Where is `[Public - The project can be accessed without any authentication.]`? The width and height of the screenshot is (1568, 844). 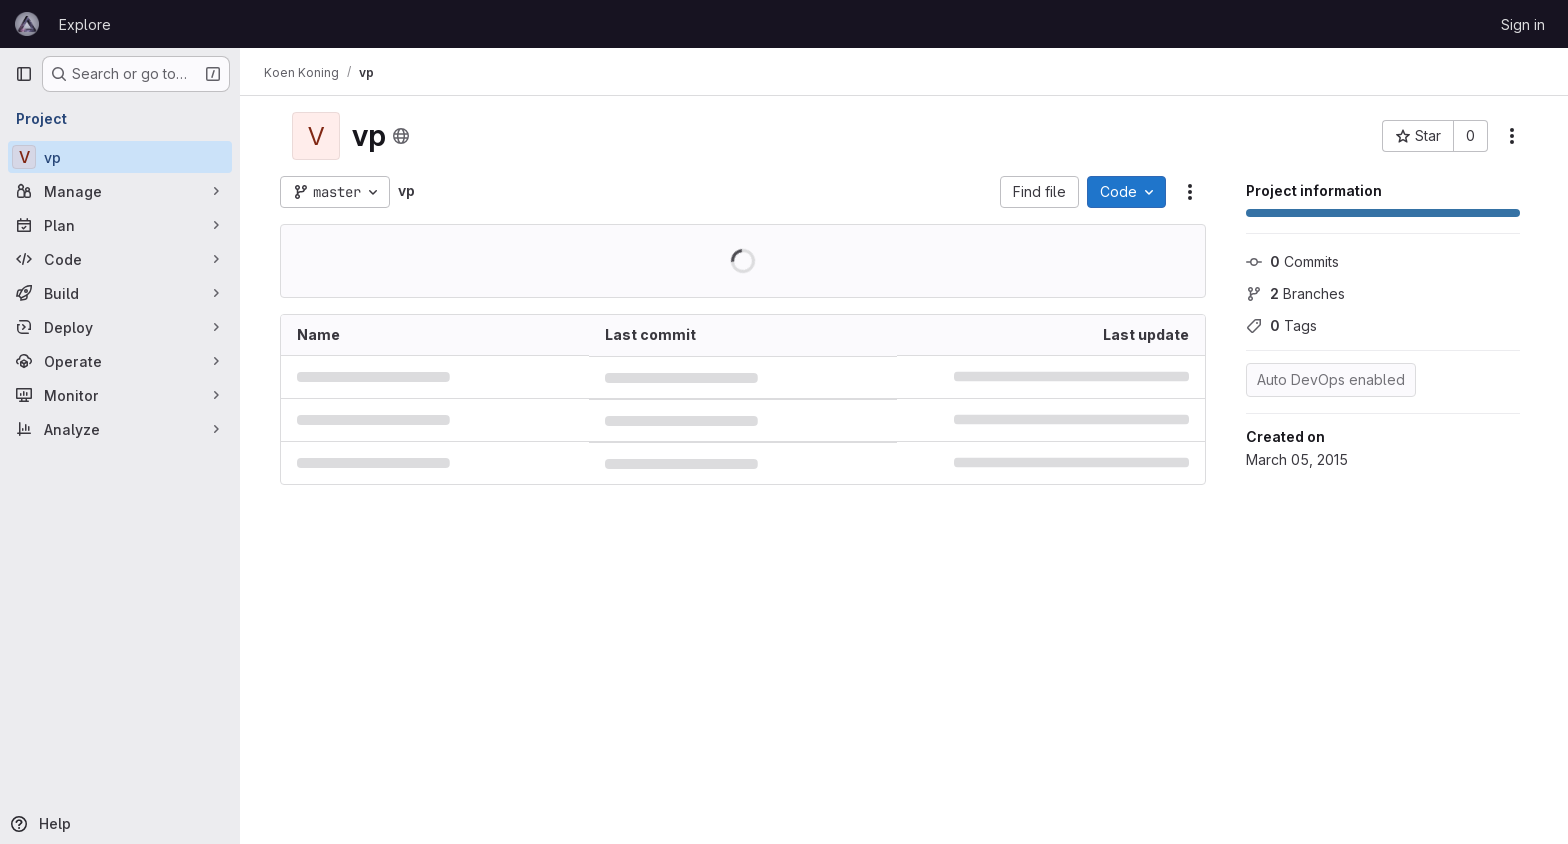
[Public - The project can be accessed without any authentication.] is located at coordinates (401, 136).